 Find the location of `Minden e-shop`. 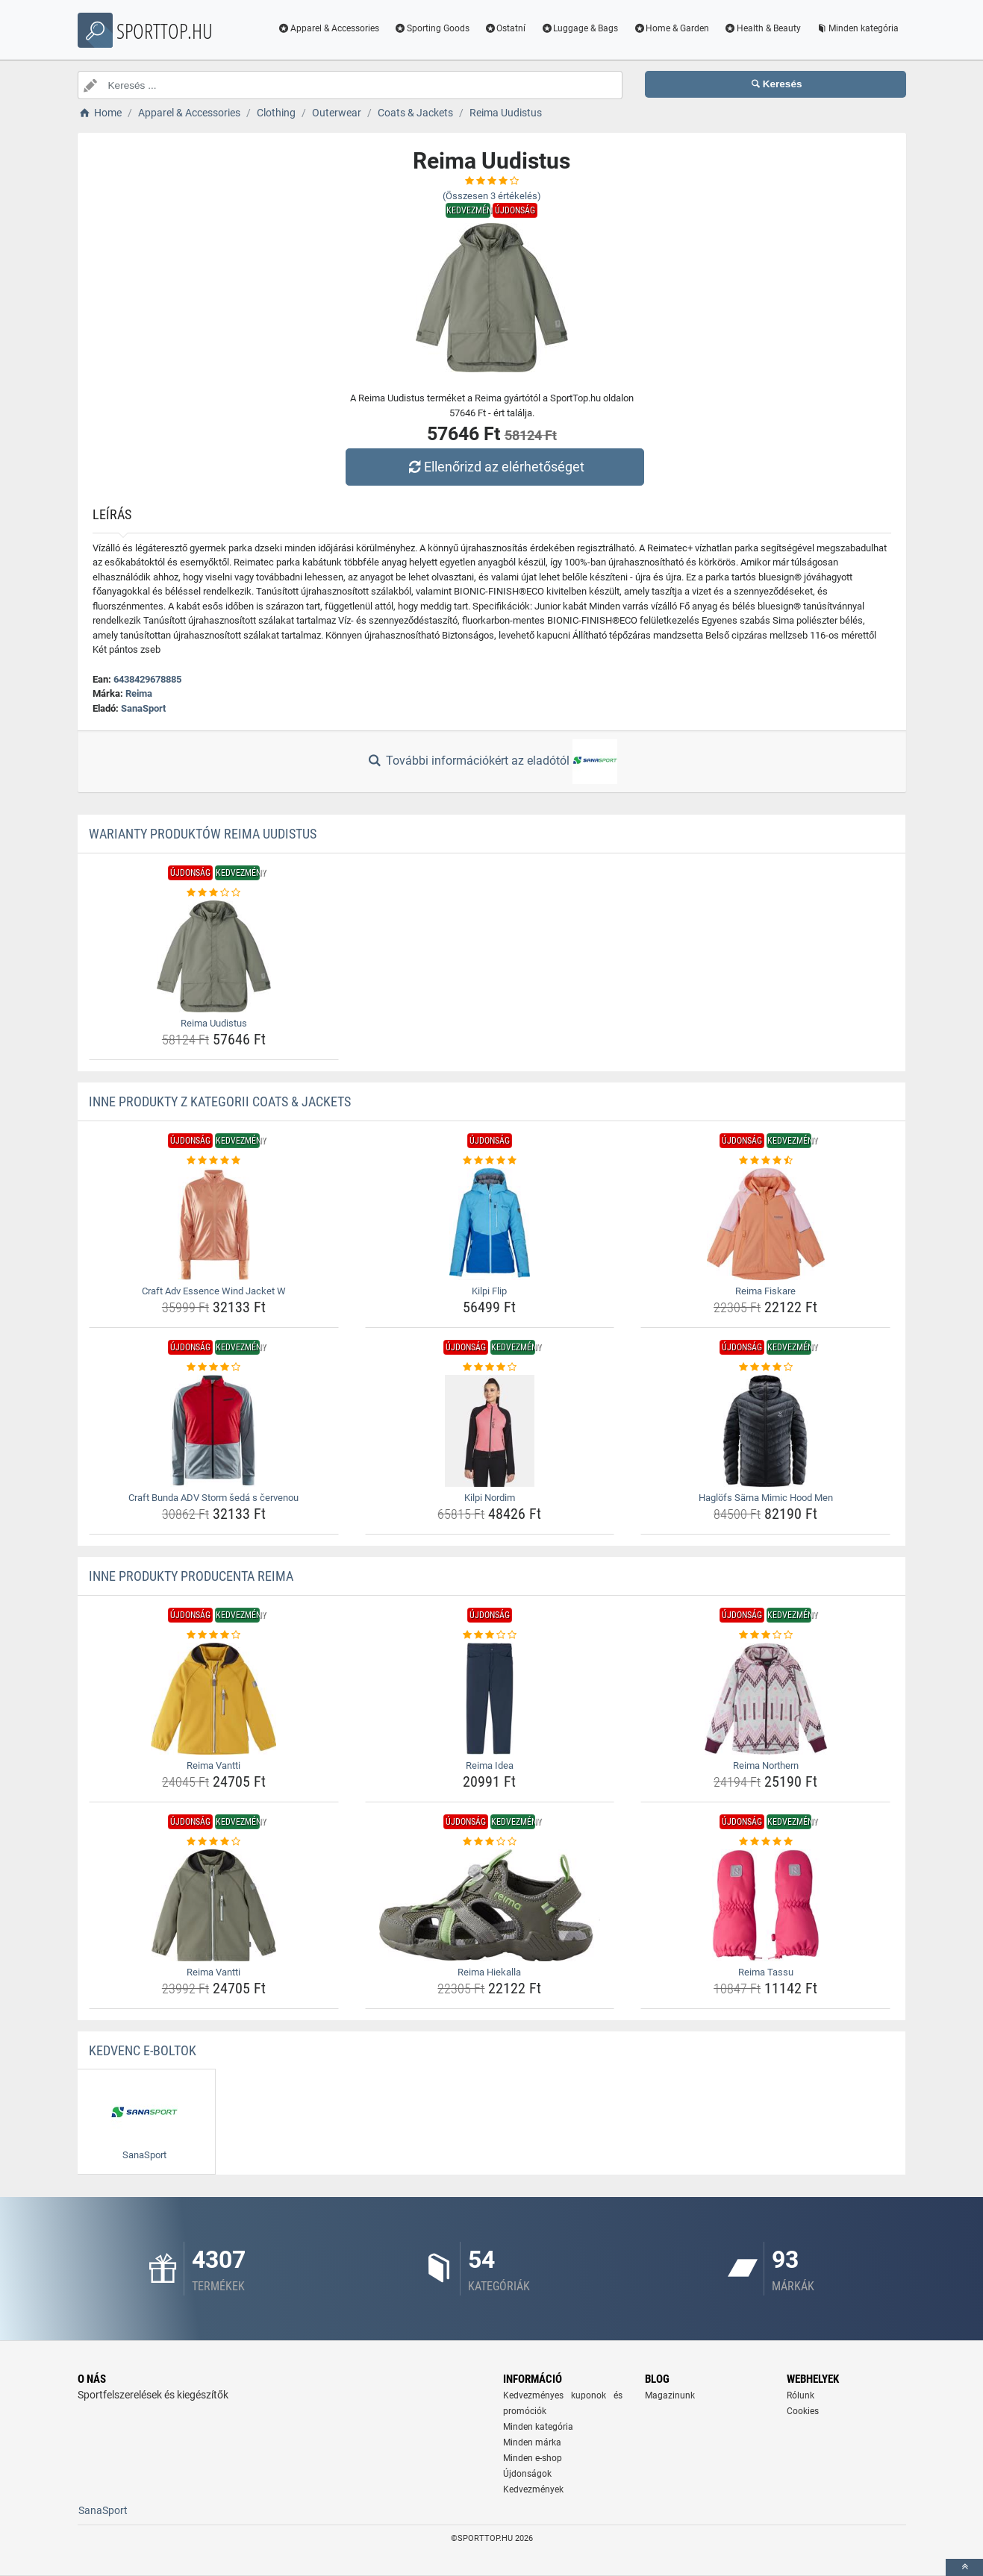

Minden e-shop is located at coordinates (532, 2458).